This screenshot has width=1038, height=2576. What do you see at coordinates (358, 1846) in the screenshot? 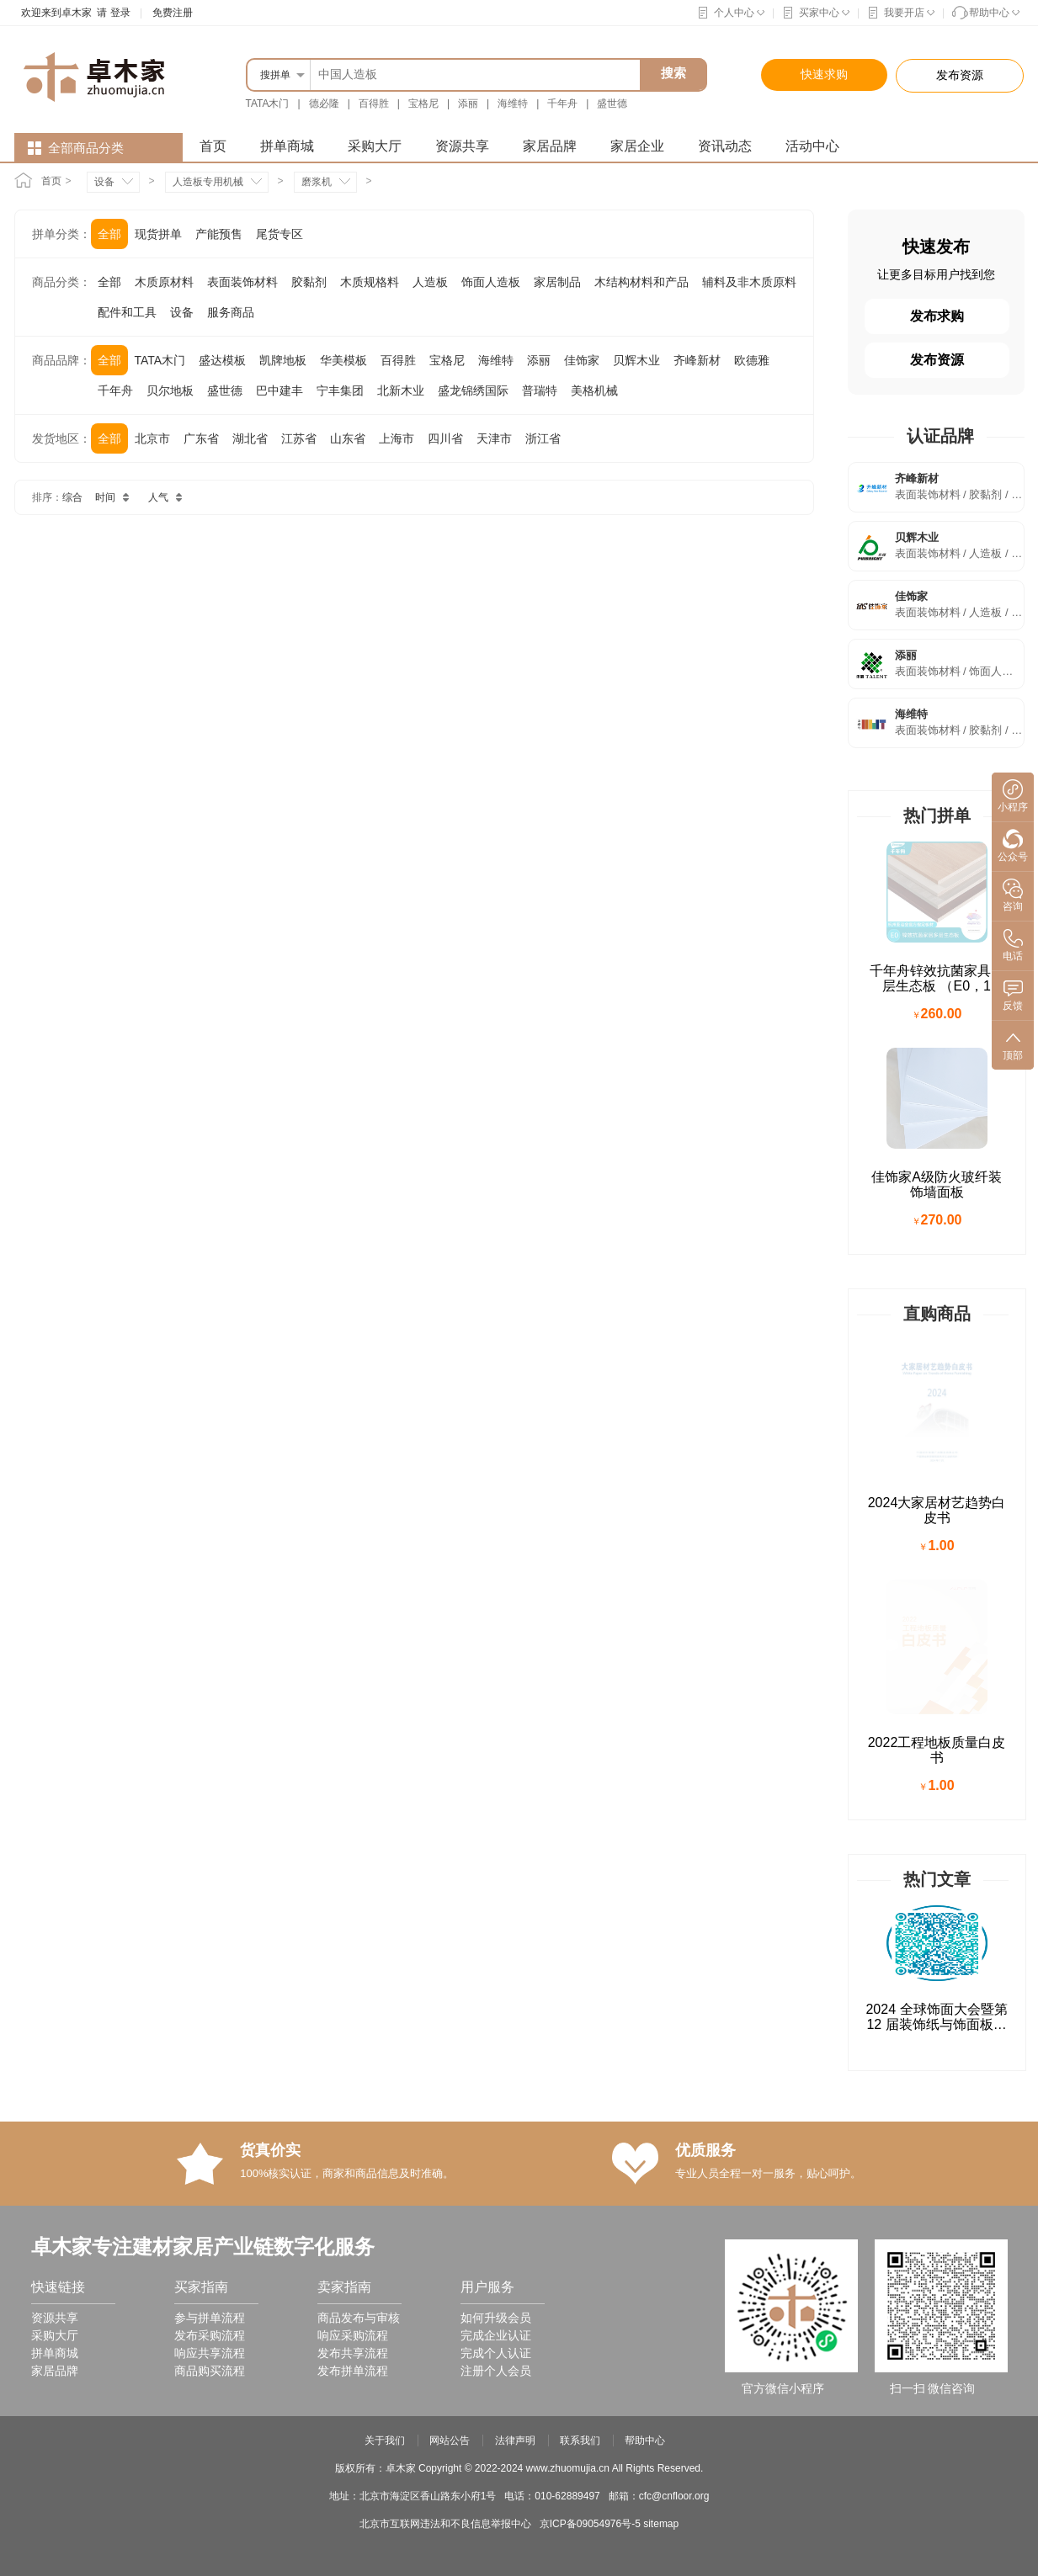
I see `商品发布与审核` at bounding box center [358, 1846].